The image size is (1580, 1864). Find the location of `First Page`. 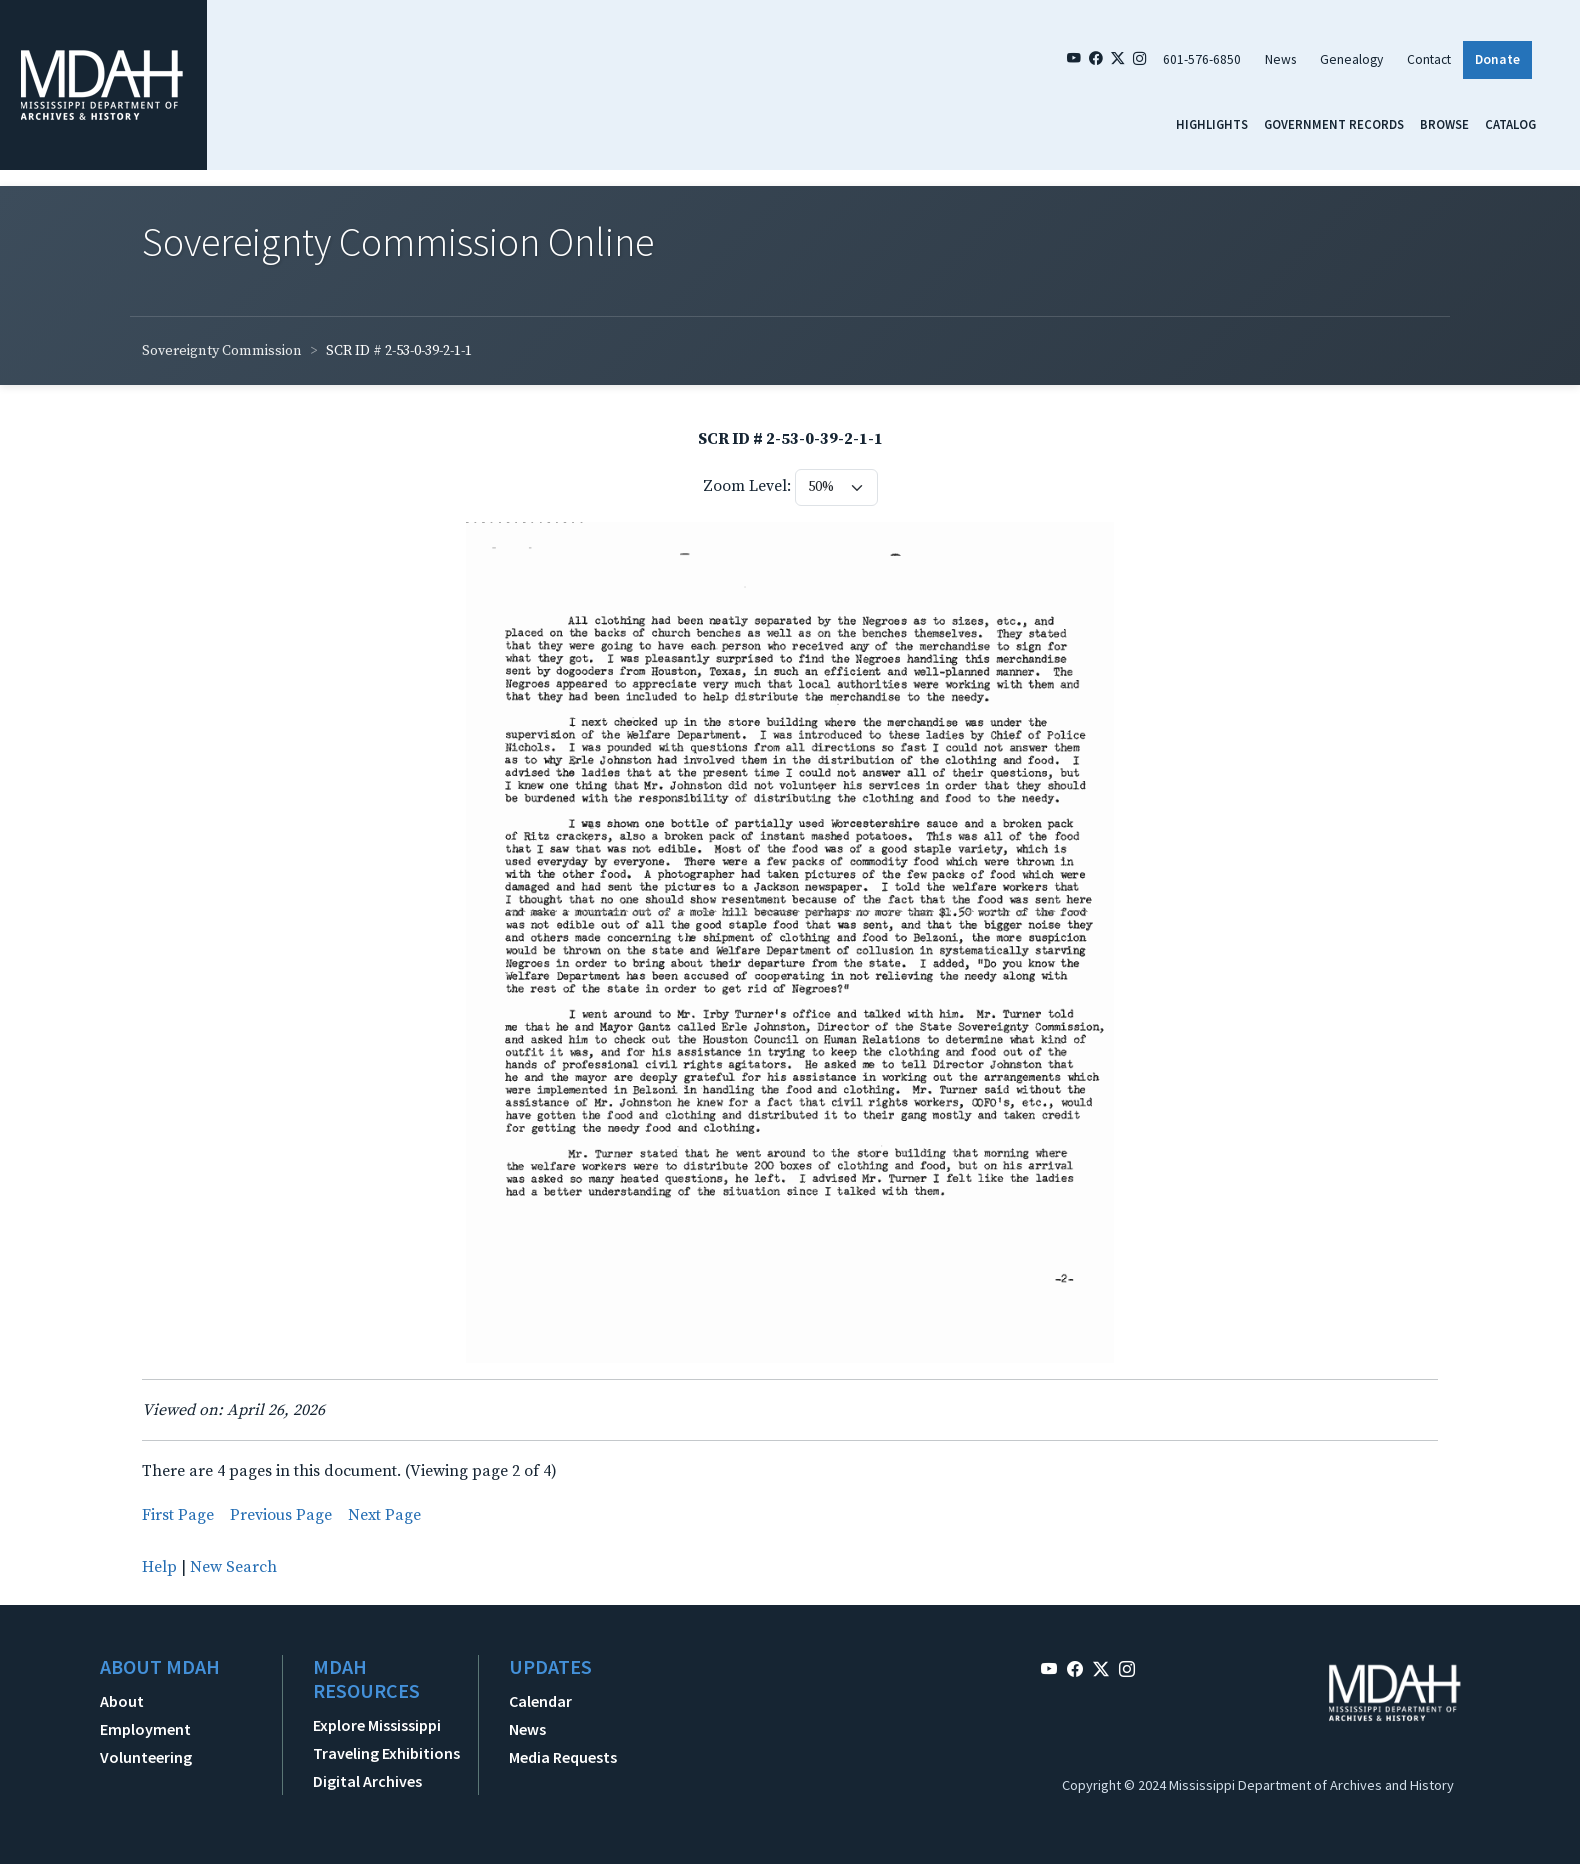

First Page is located at coordinates (178, 1515).